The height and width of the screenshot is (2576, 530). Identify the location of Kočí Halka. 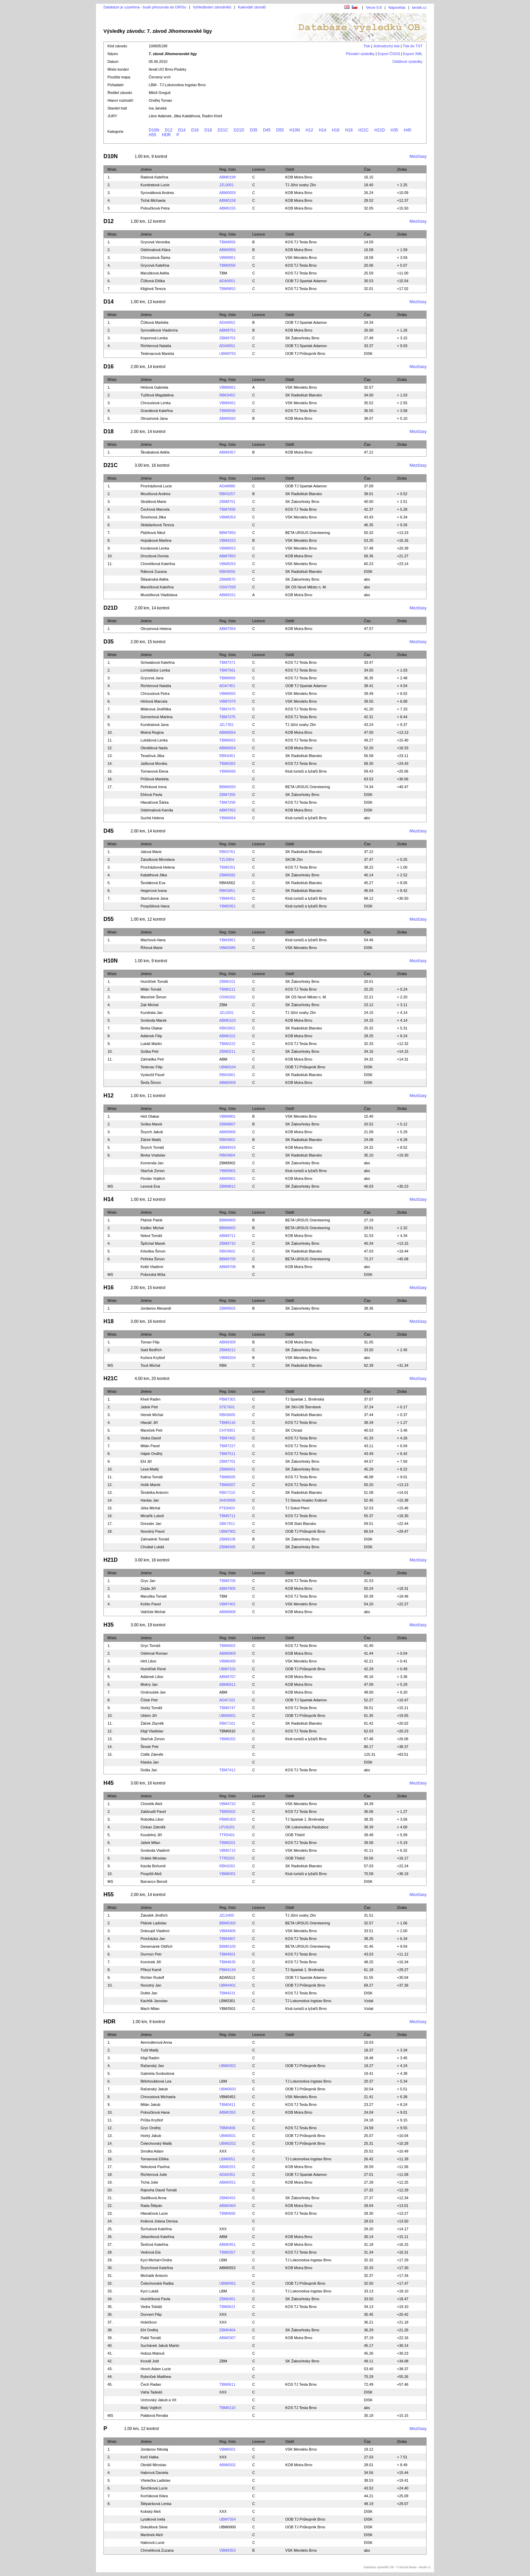
(150, 2457).